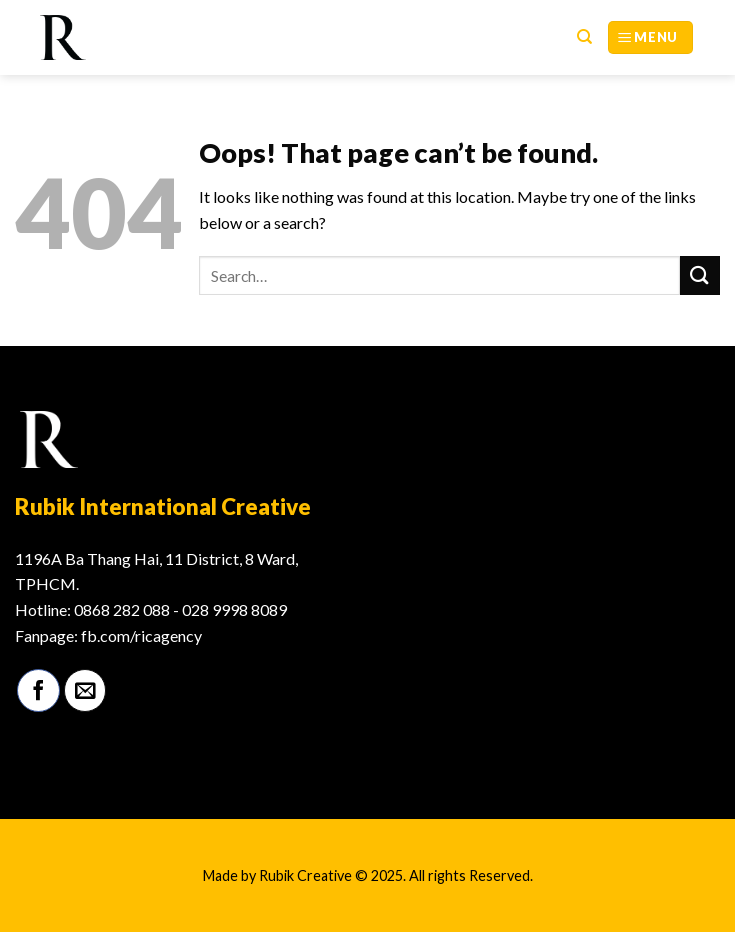  Describe the element at coordinates (141, 635) in the screenshot. I see `fb.com/ricagency` at that location.